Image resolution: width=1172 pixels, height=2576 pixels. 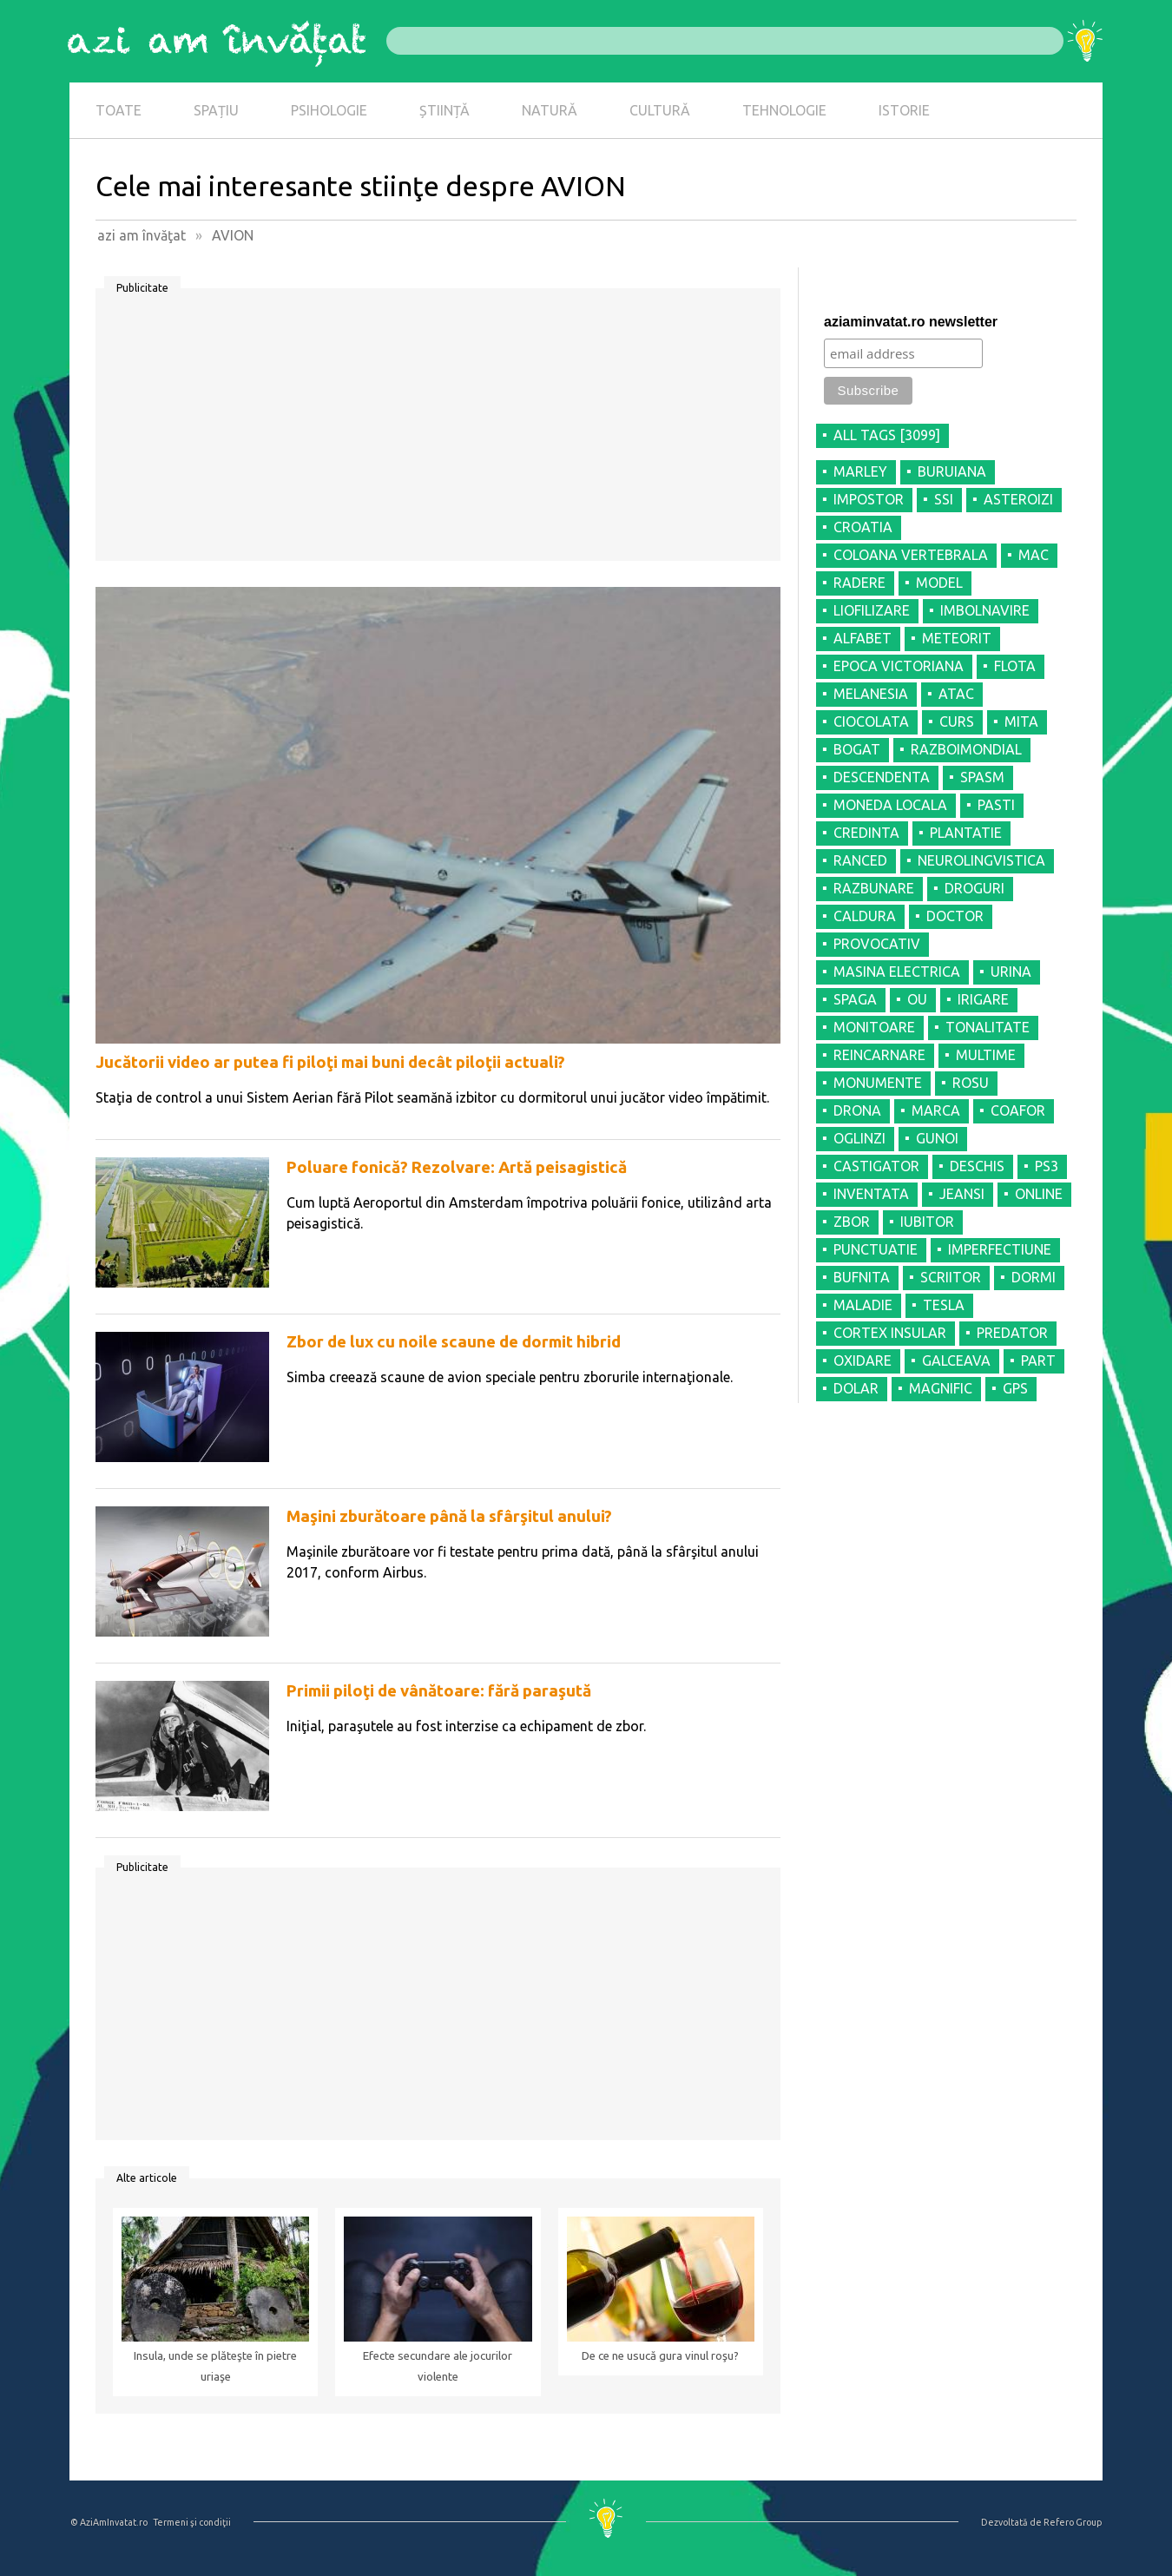 I want to click on CORTEX INSULAR, so click(x=889, y=1333).